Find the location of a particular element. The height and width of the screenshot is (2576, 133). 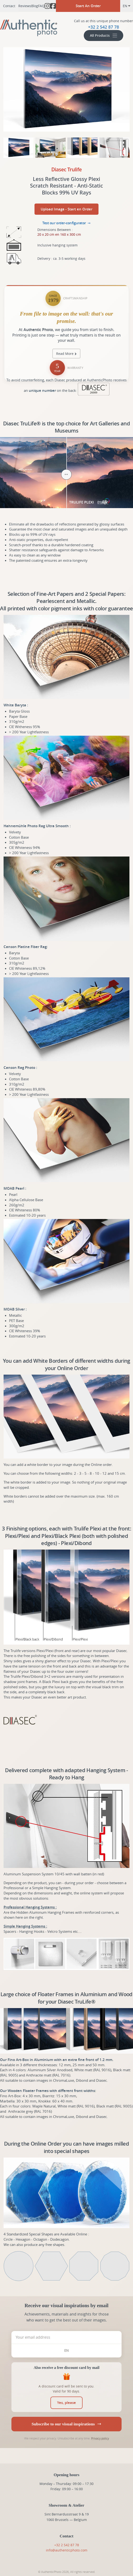

+32 2 542 87 78 is located at coordinates (66, 2545).